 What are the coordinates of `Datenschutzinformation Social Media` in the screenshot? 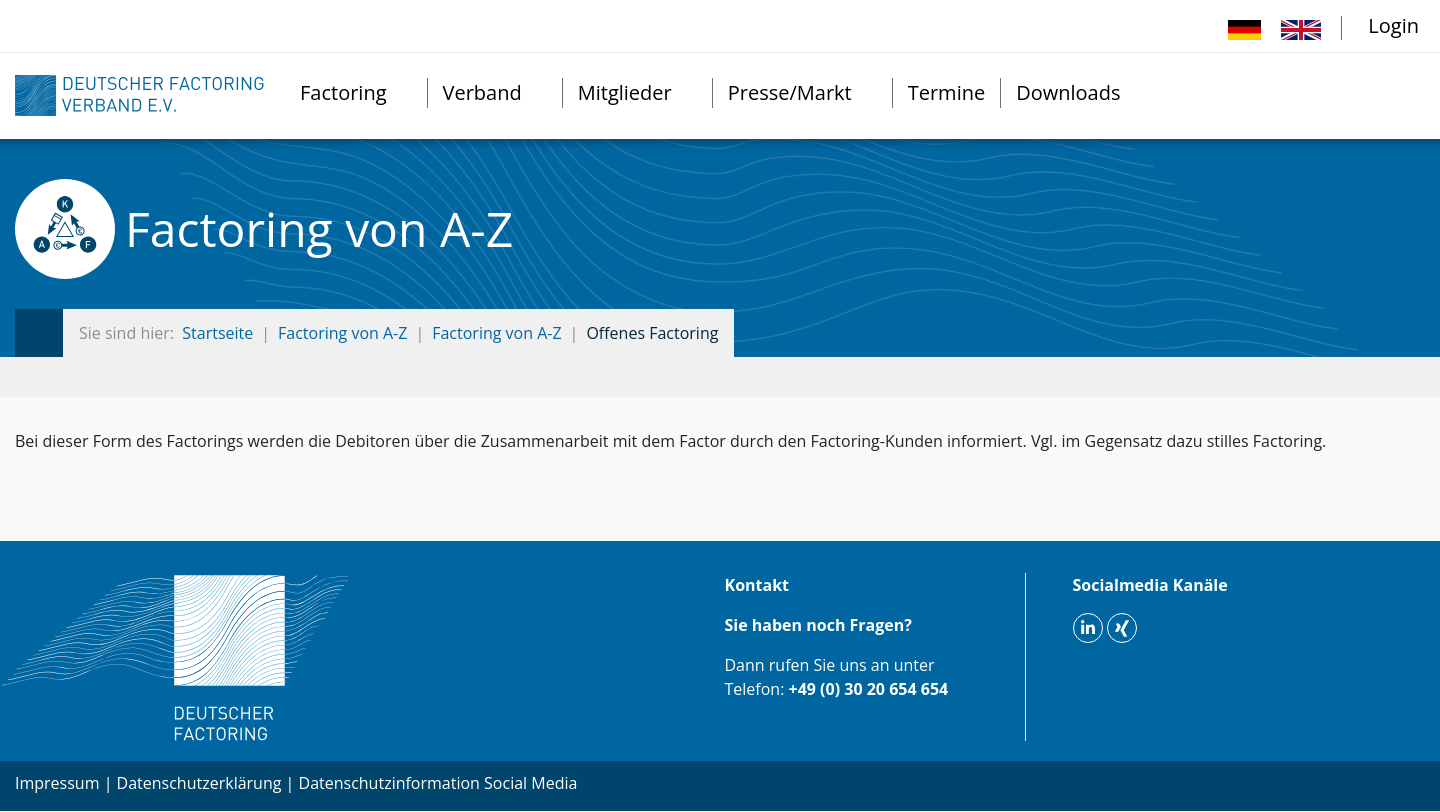 It's located at (438, 783).